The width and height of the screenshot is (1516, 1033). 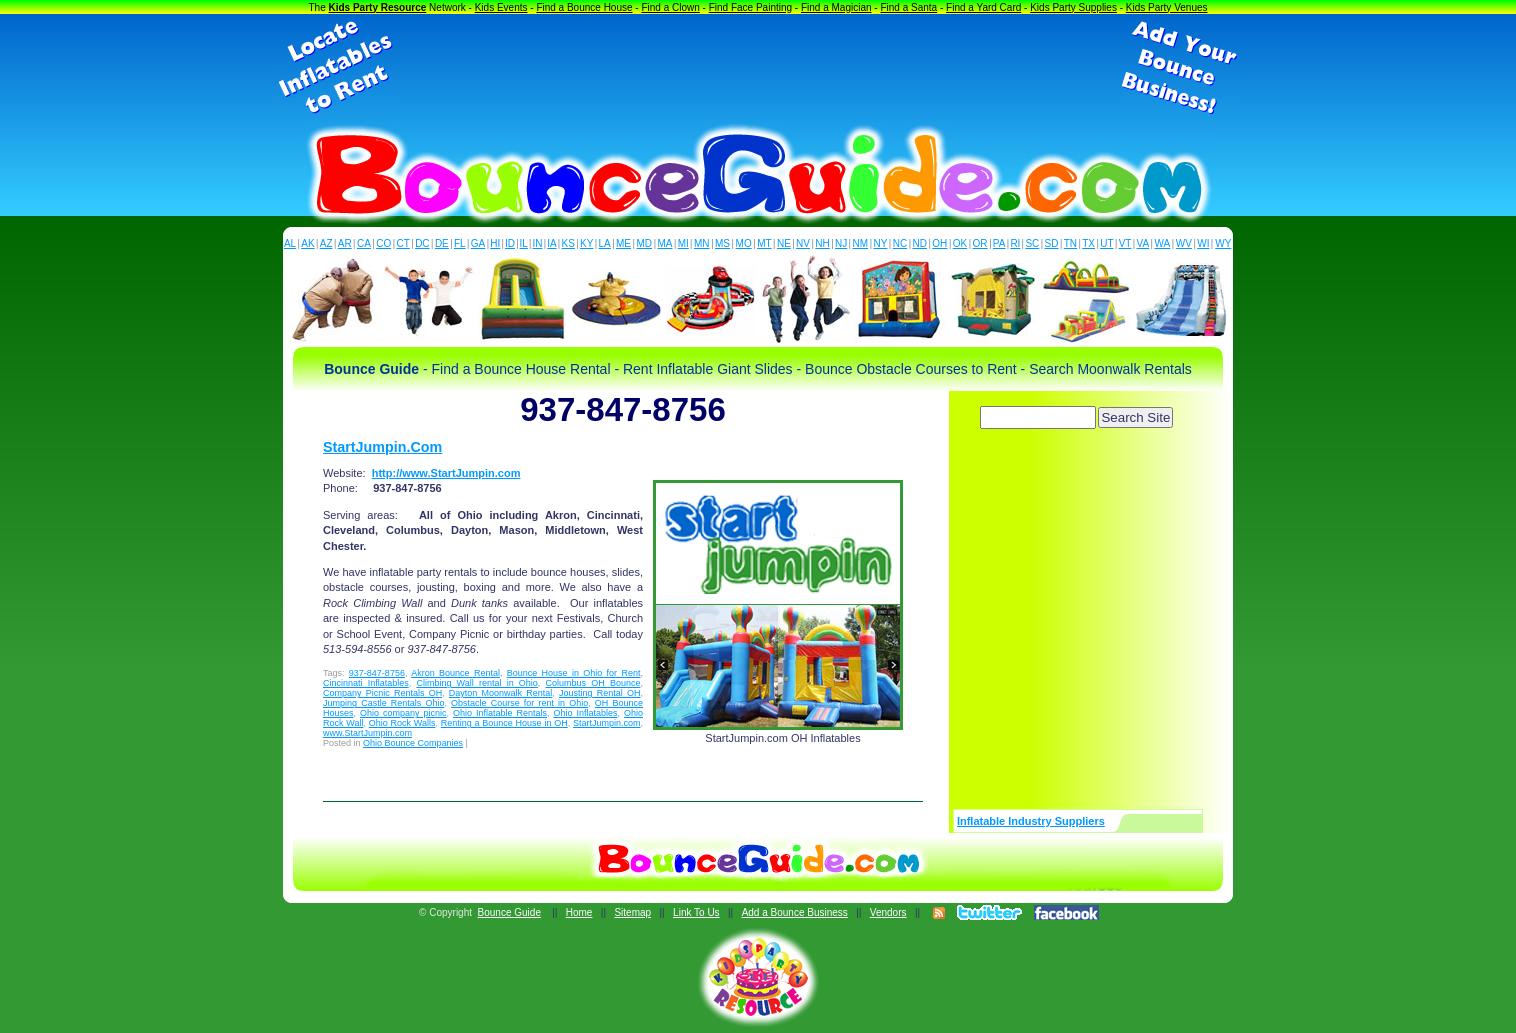 What do you see at coordinates (383, 243) in the screenshot?
I see `CO` at bounding box center [383, 243].